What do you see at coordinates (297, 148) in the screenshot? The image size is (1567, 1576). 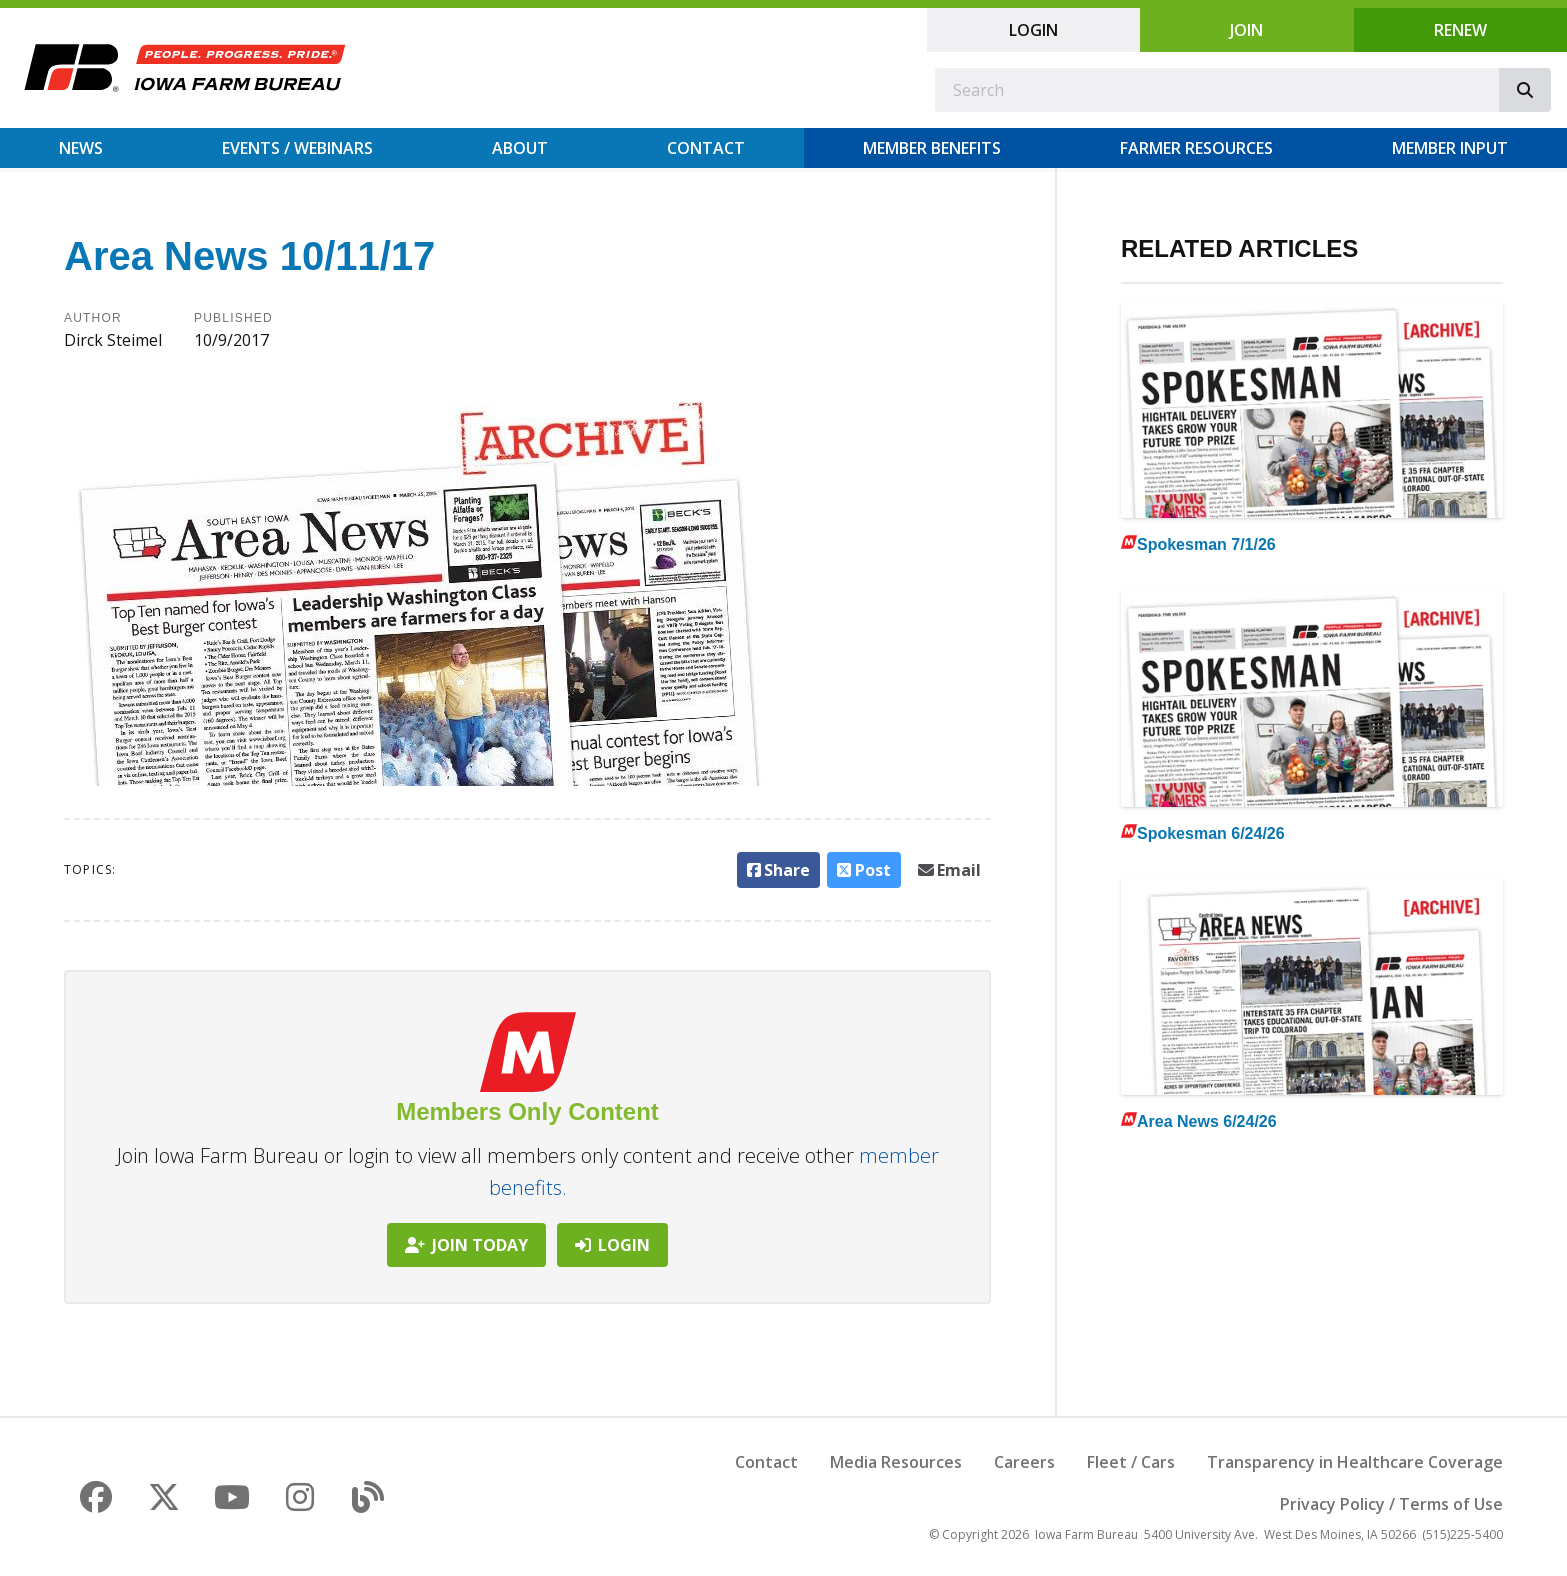 I see `Events / Webinars` at bounding box center [297, 148].